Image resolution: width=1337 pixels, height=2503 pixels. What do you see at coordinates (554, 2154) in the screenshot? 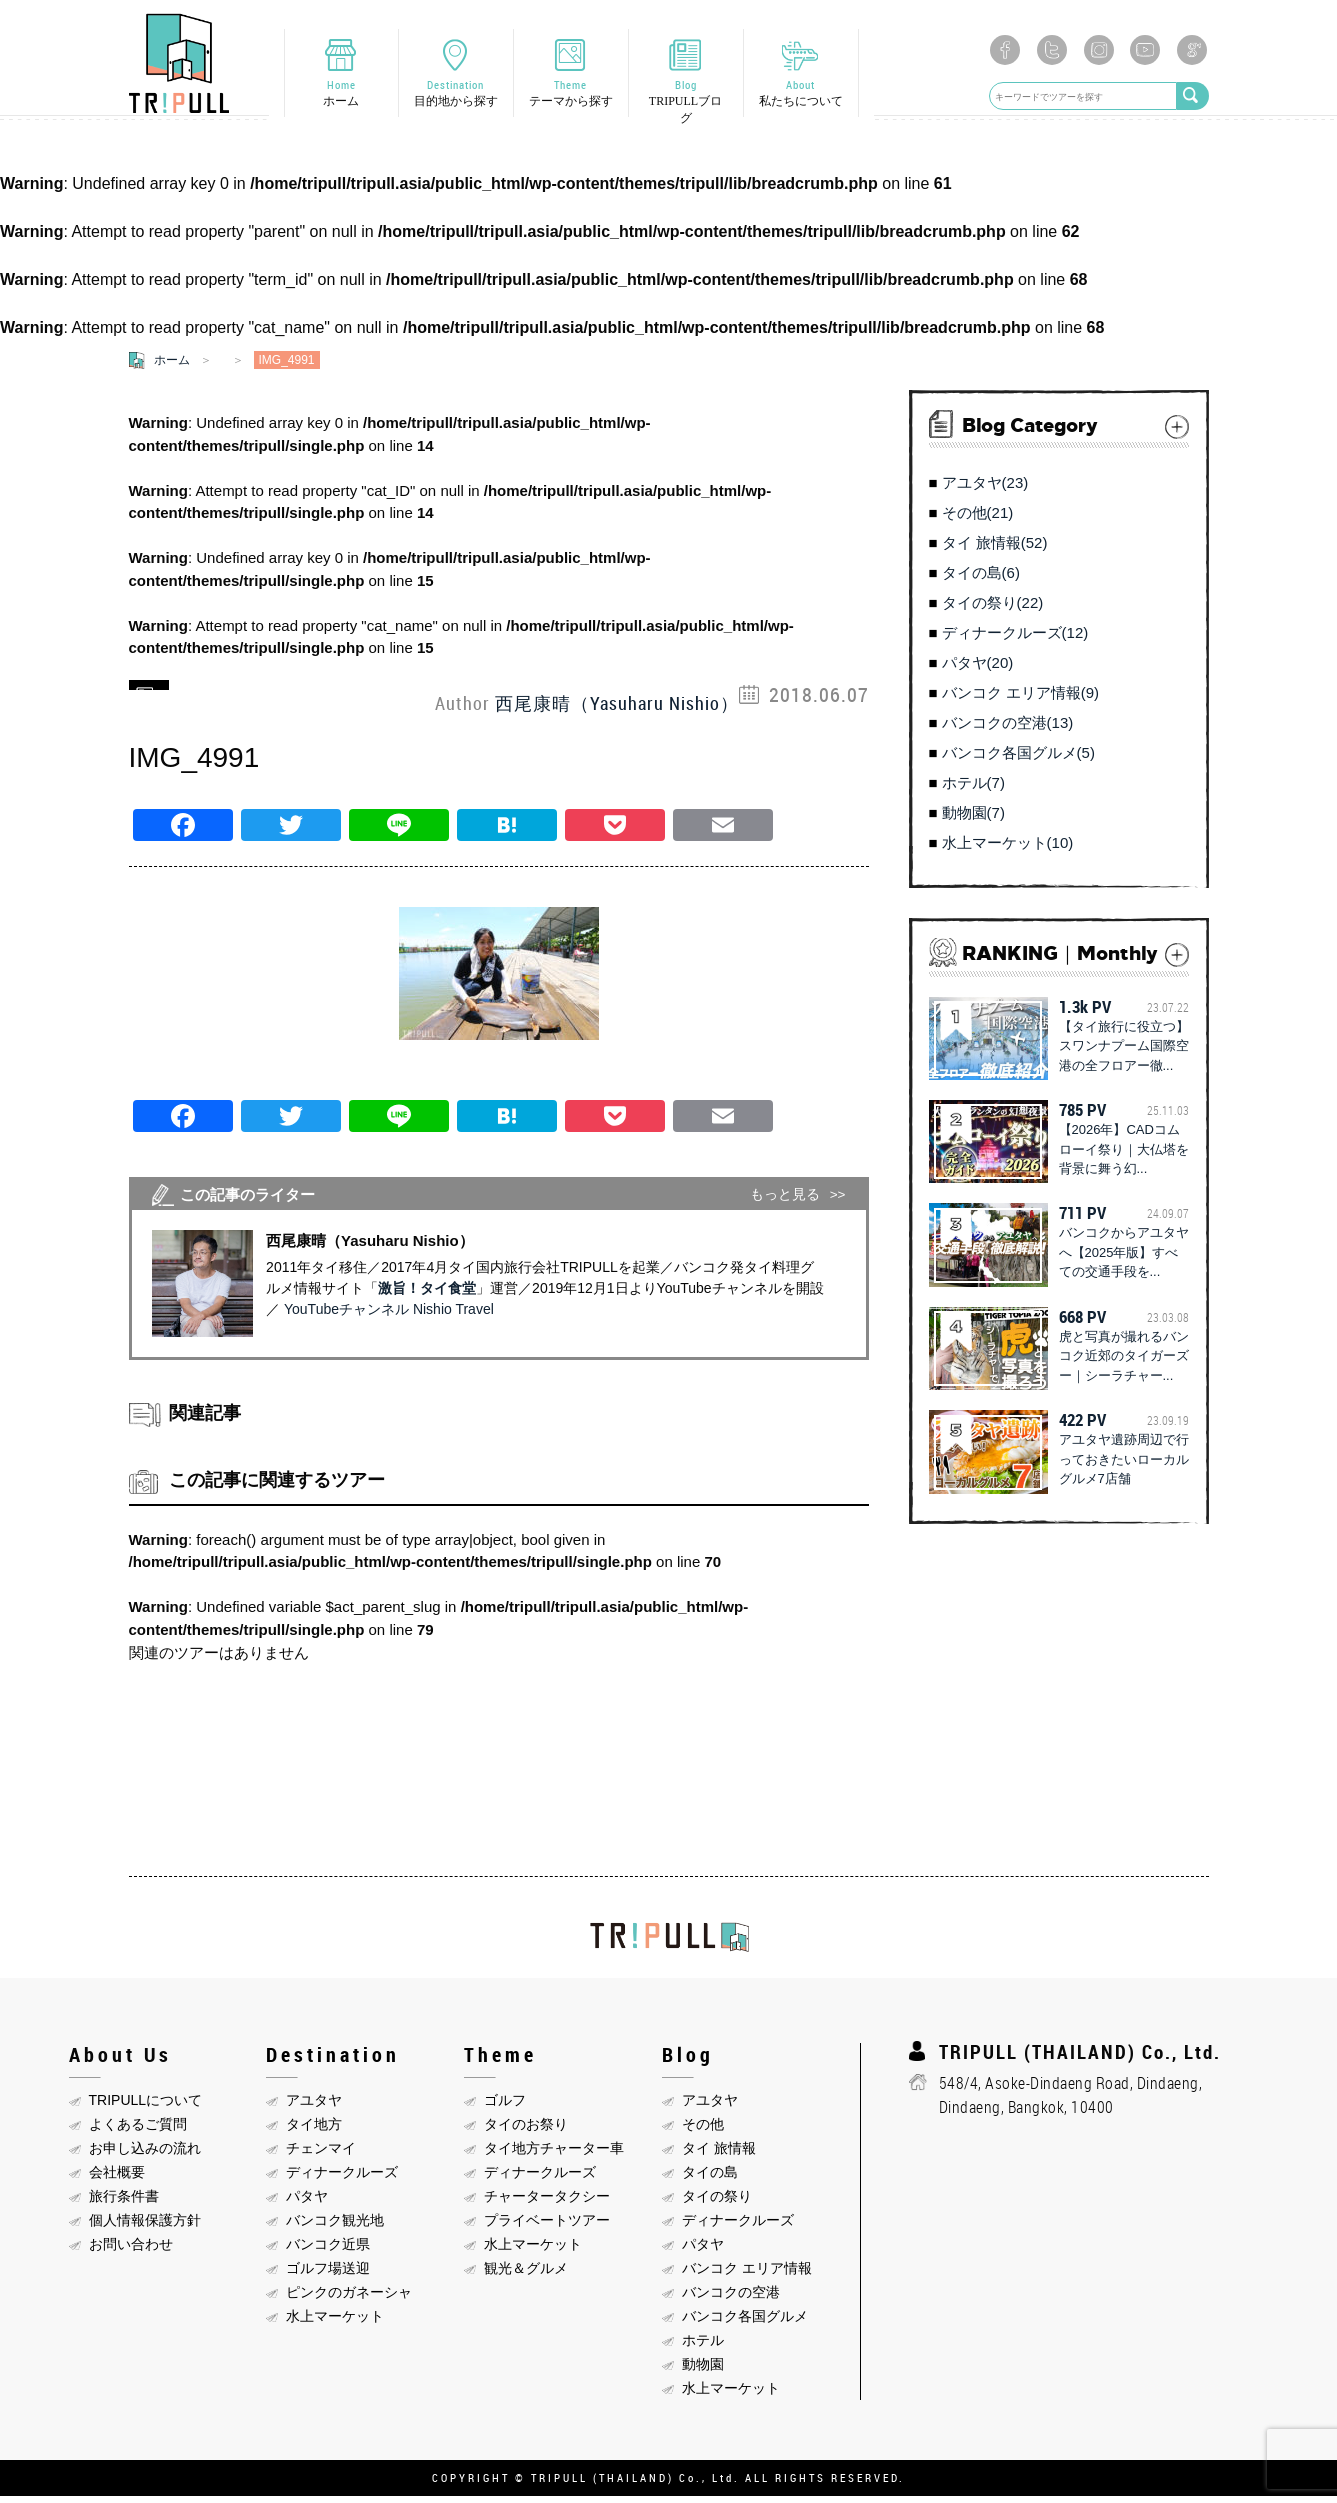
I see `タイ地方チャーター車` at bounding box center [554, 2154].